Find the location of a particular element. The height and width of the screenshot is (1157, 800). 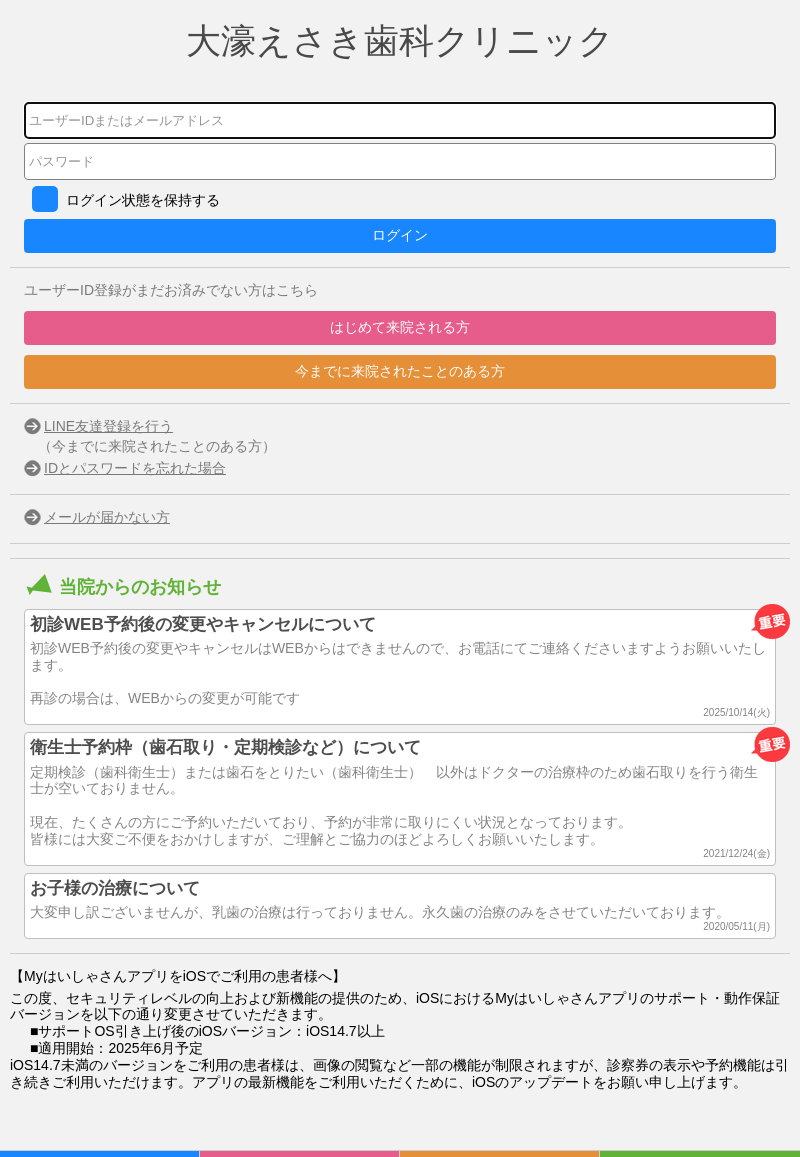

ログイン状態を保持する is located at coordinates (143, 200).